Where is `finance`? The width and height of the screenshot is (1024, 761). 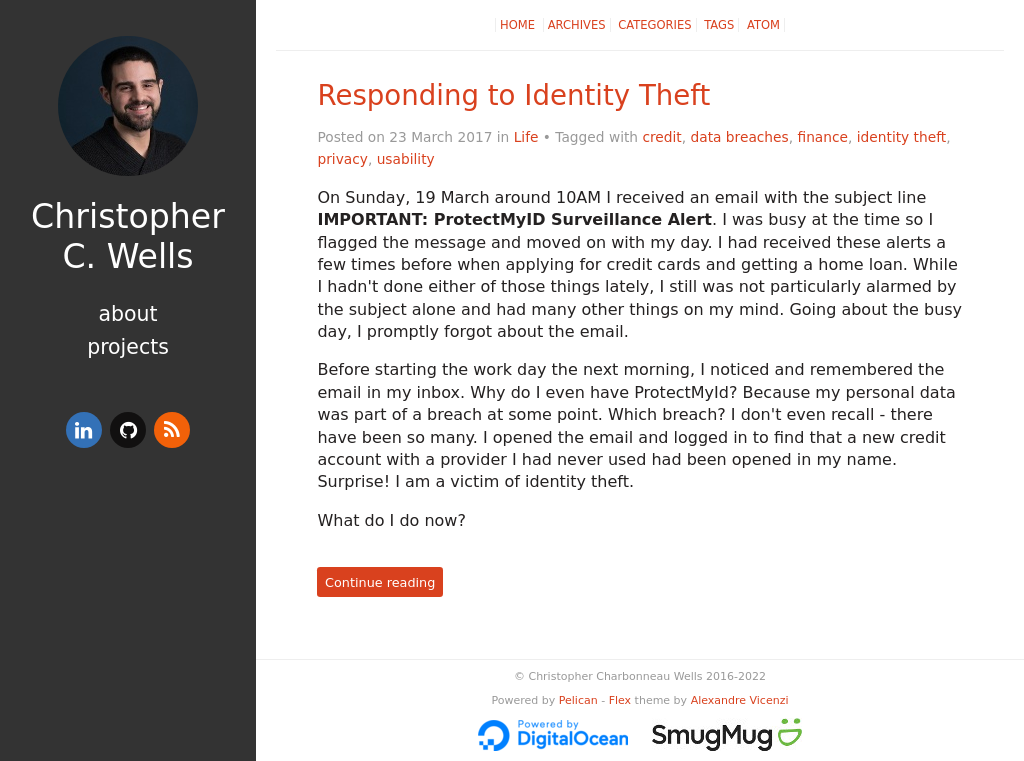 finance is located at coordinates (822, 137).